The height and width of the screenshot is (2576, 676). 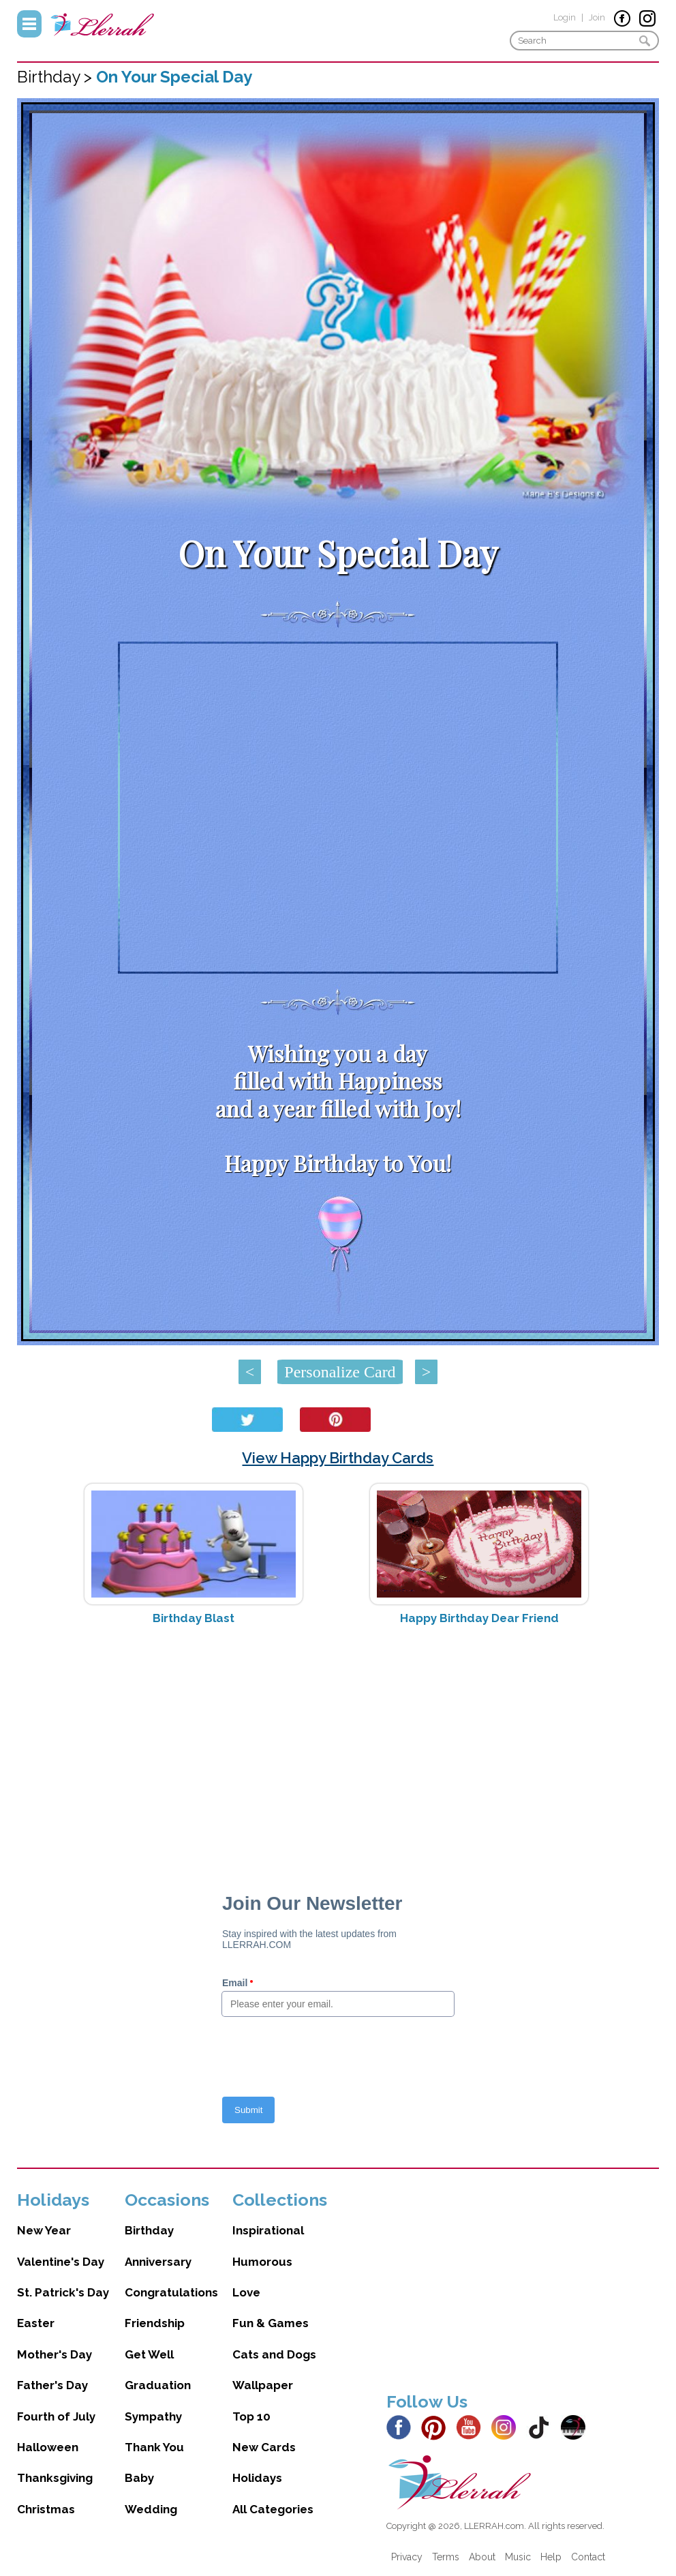 What do you see at coordinates (47, 2447) in the screenshot?
I see `Halloween` at bounding box center [47, 2447].